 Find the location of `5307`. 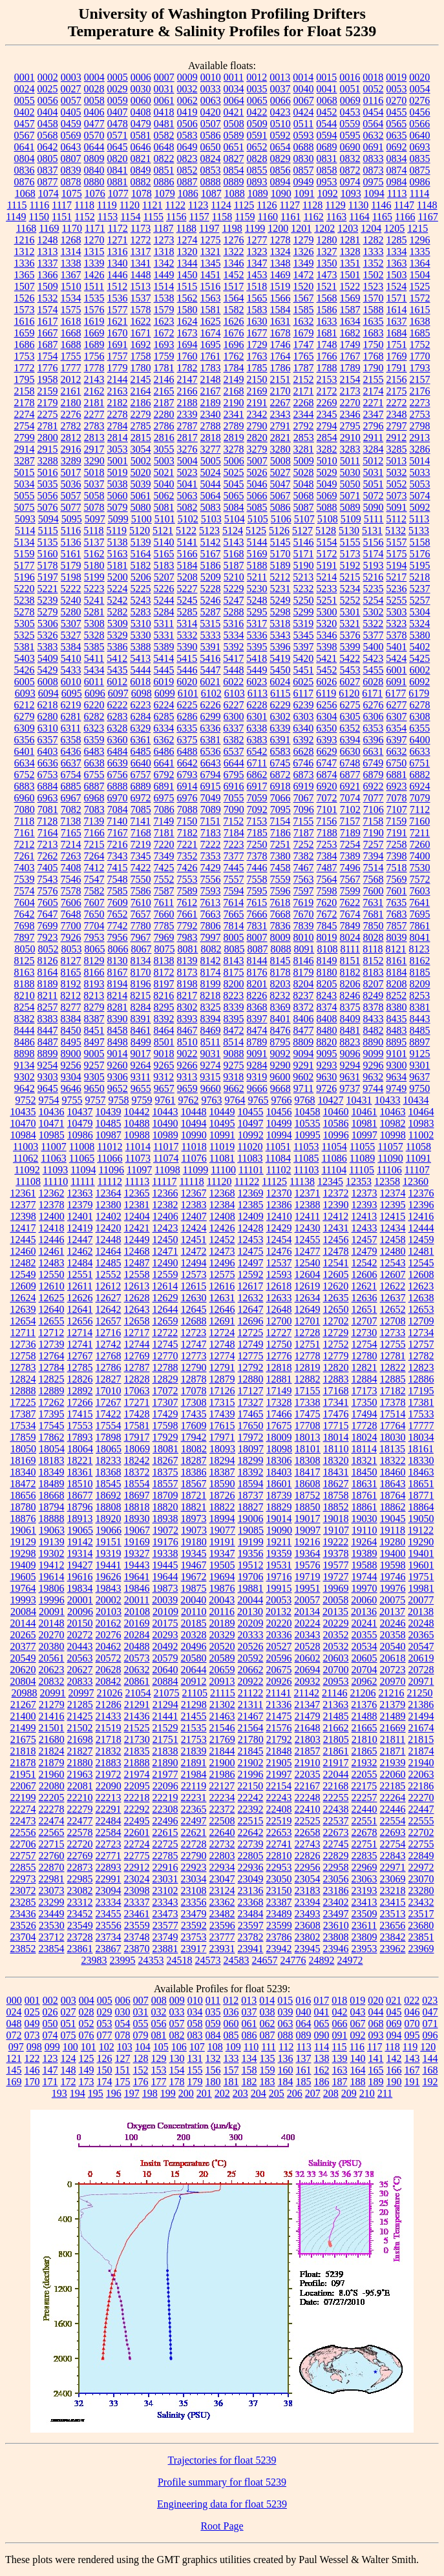

5307 is located at coordinates (71, 623).